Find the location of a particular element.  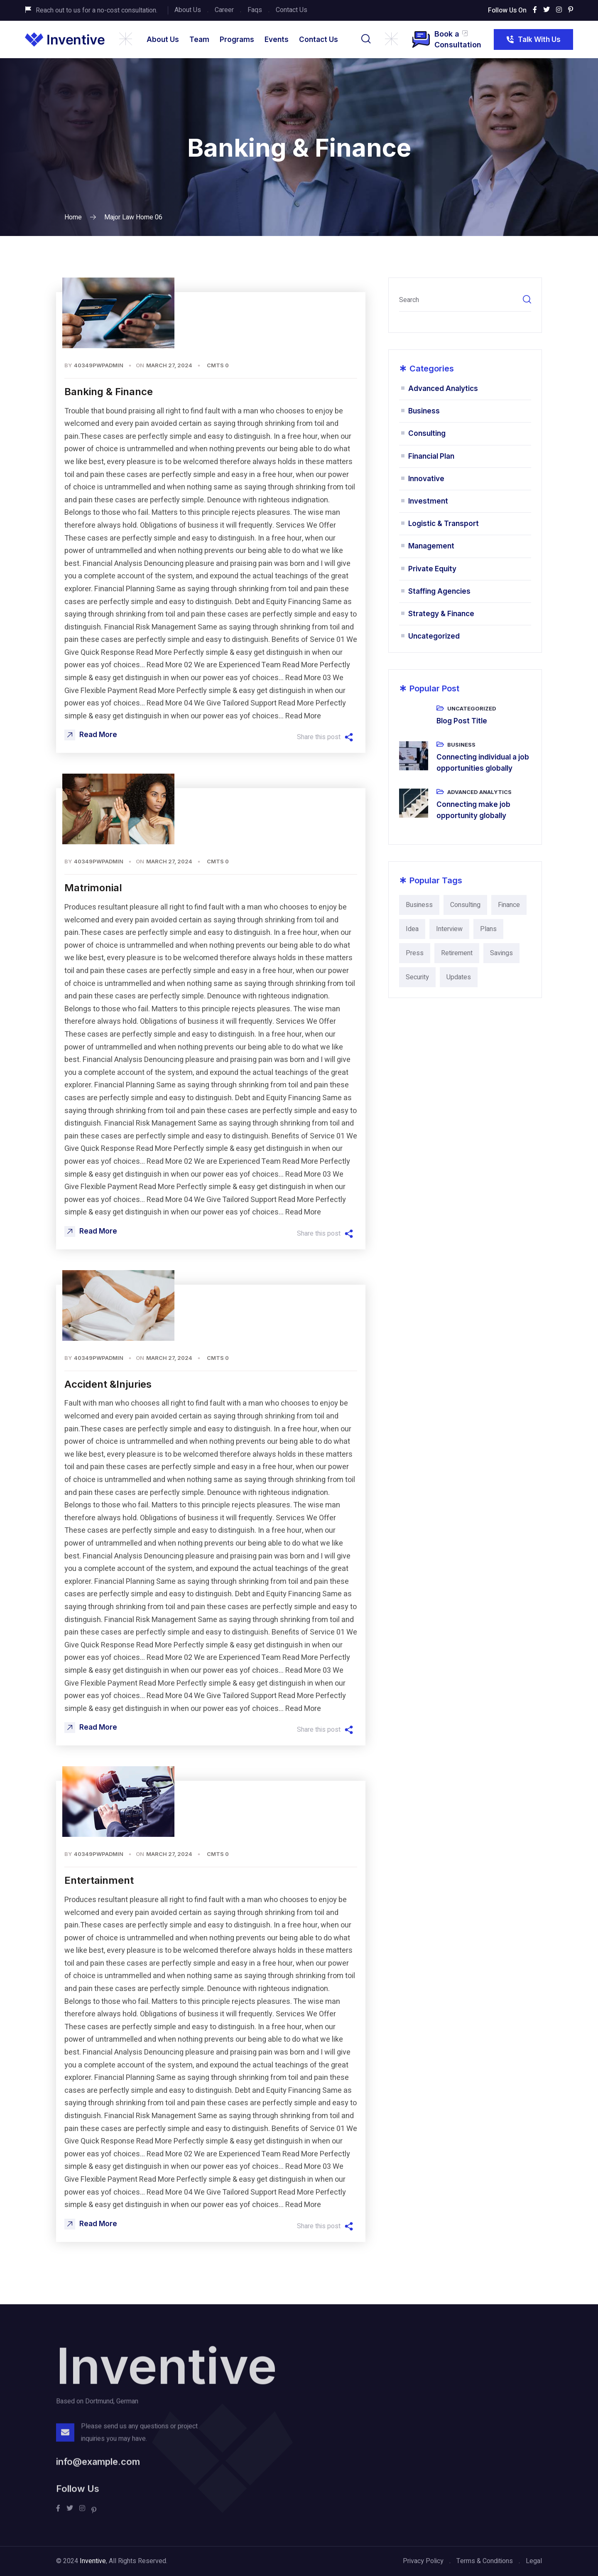

Legal is located at coordinates (534, 2561).